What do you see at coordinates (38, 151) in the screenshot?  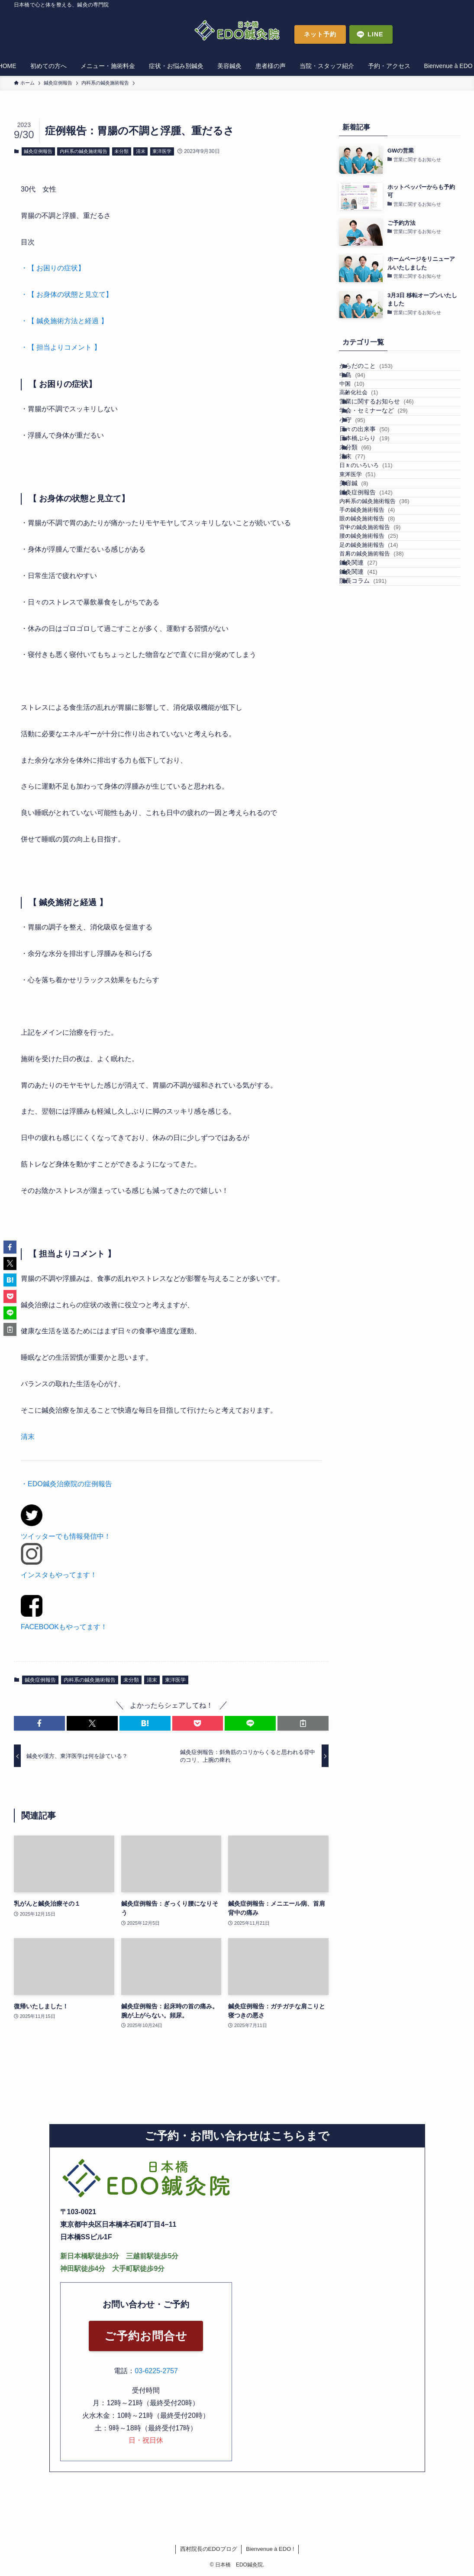 I see `鍼灸症例報告` at bounding box center [38, 151].